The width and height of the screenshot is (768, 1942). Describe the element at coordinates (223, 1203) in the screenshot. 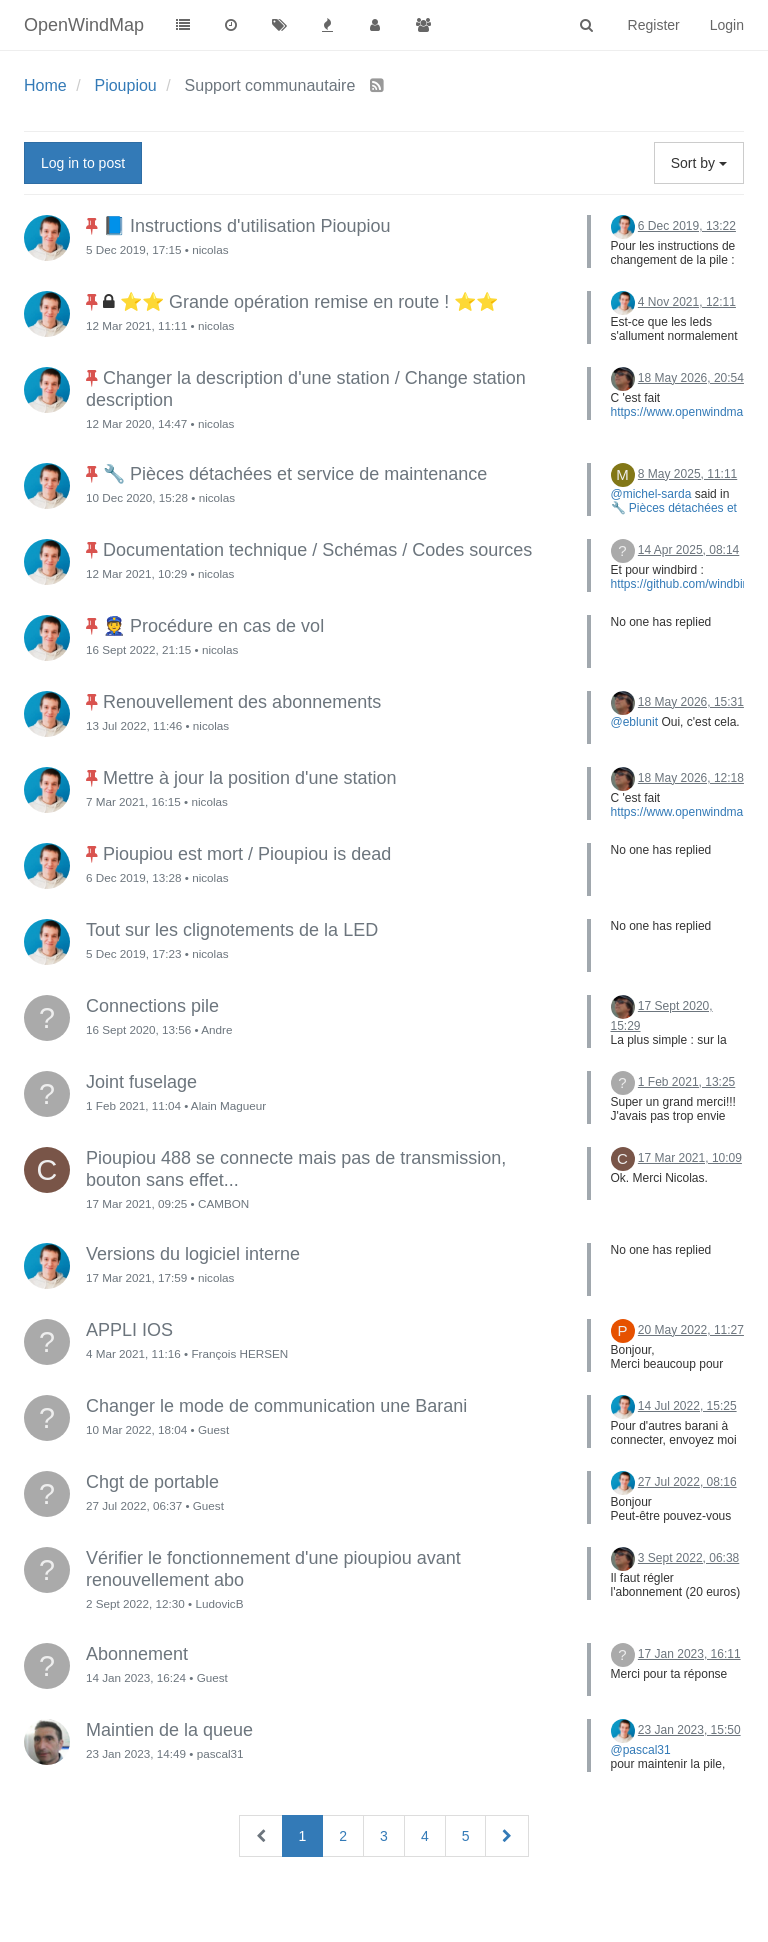

I see `CAMBON` at that location.